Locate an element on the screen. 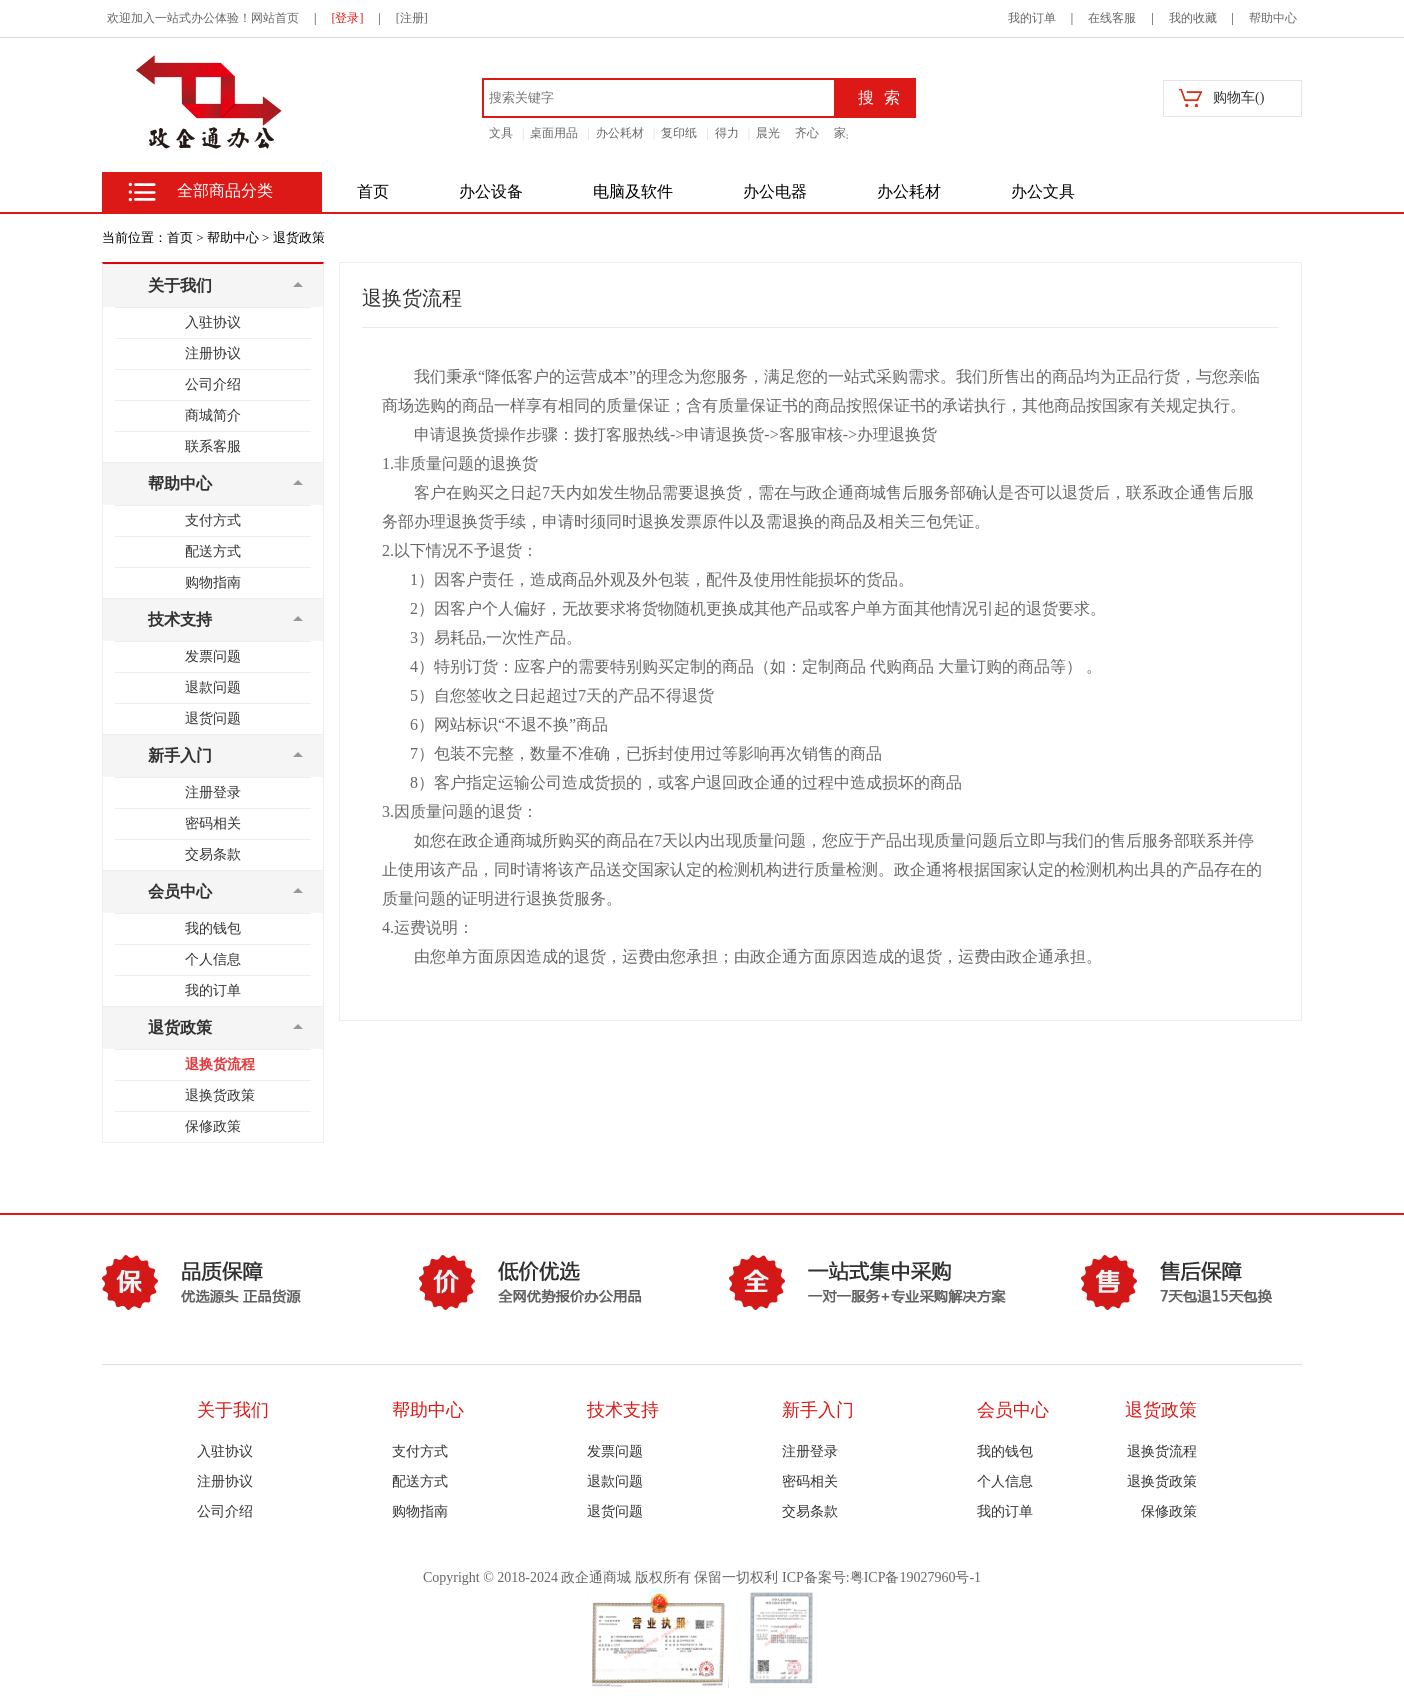  联系客服 is located at coordinates (213, 446).